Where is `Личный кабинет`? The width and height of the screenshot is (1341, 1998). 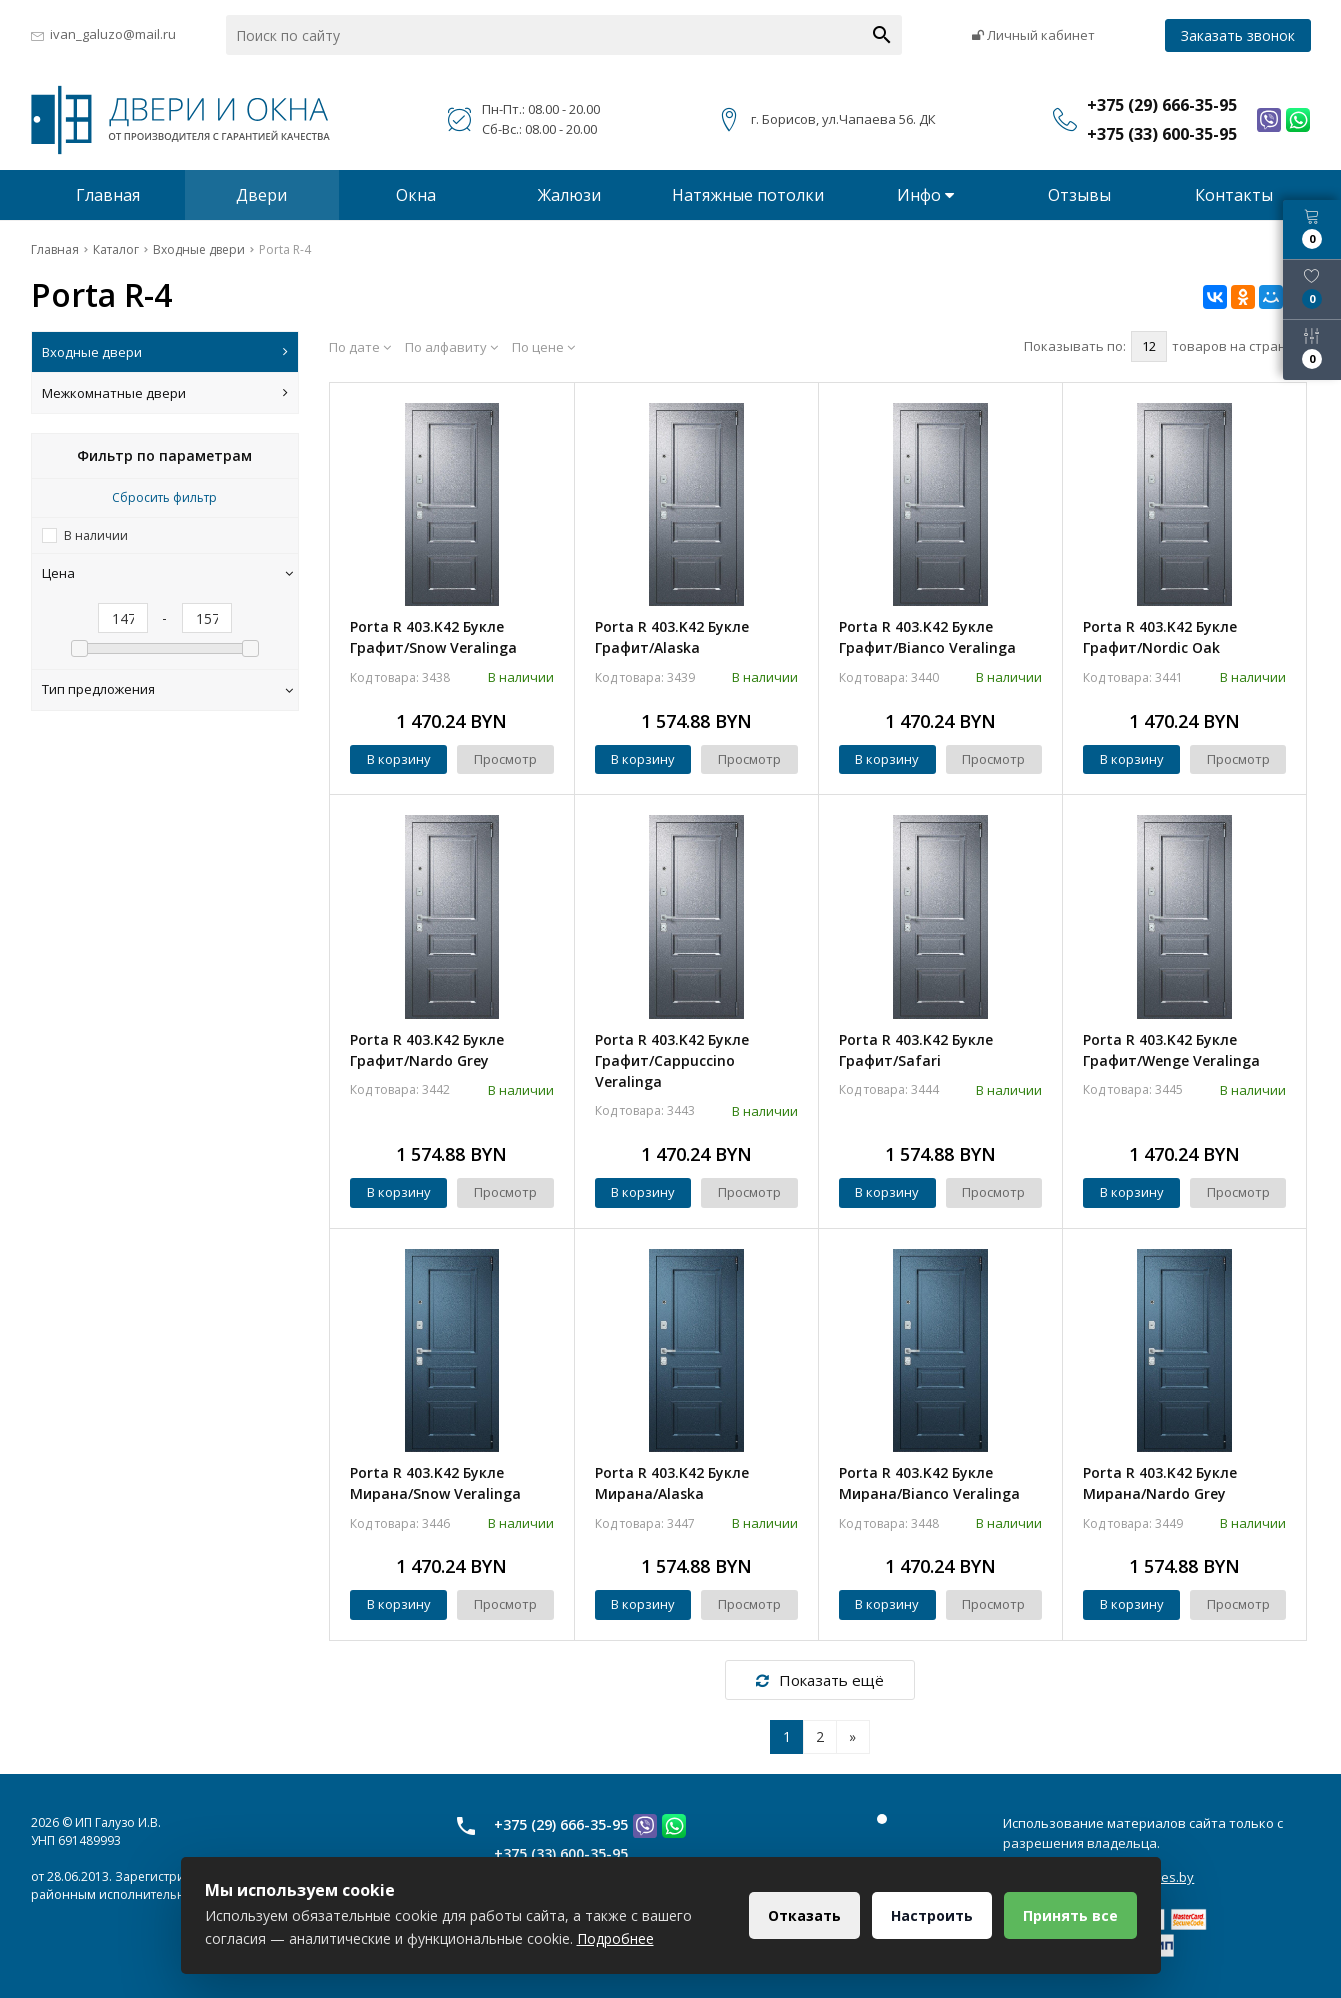
Личный кабинет is located at coordinates (1033, 35).